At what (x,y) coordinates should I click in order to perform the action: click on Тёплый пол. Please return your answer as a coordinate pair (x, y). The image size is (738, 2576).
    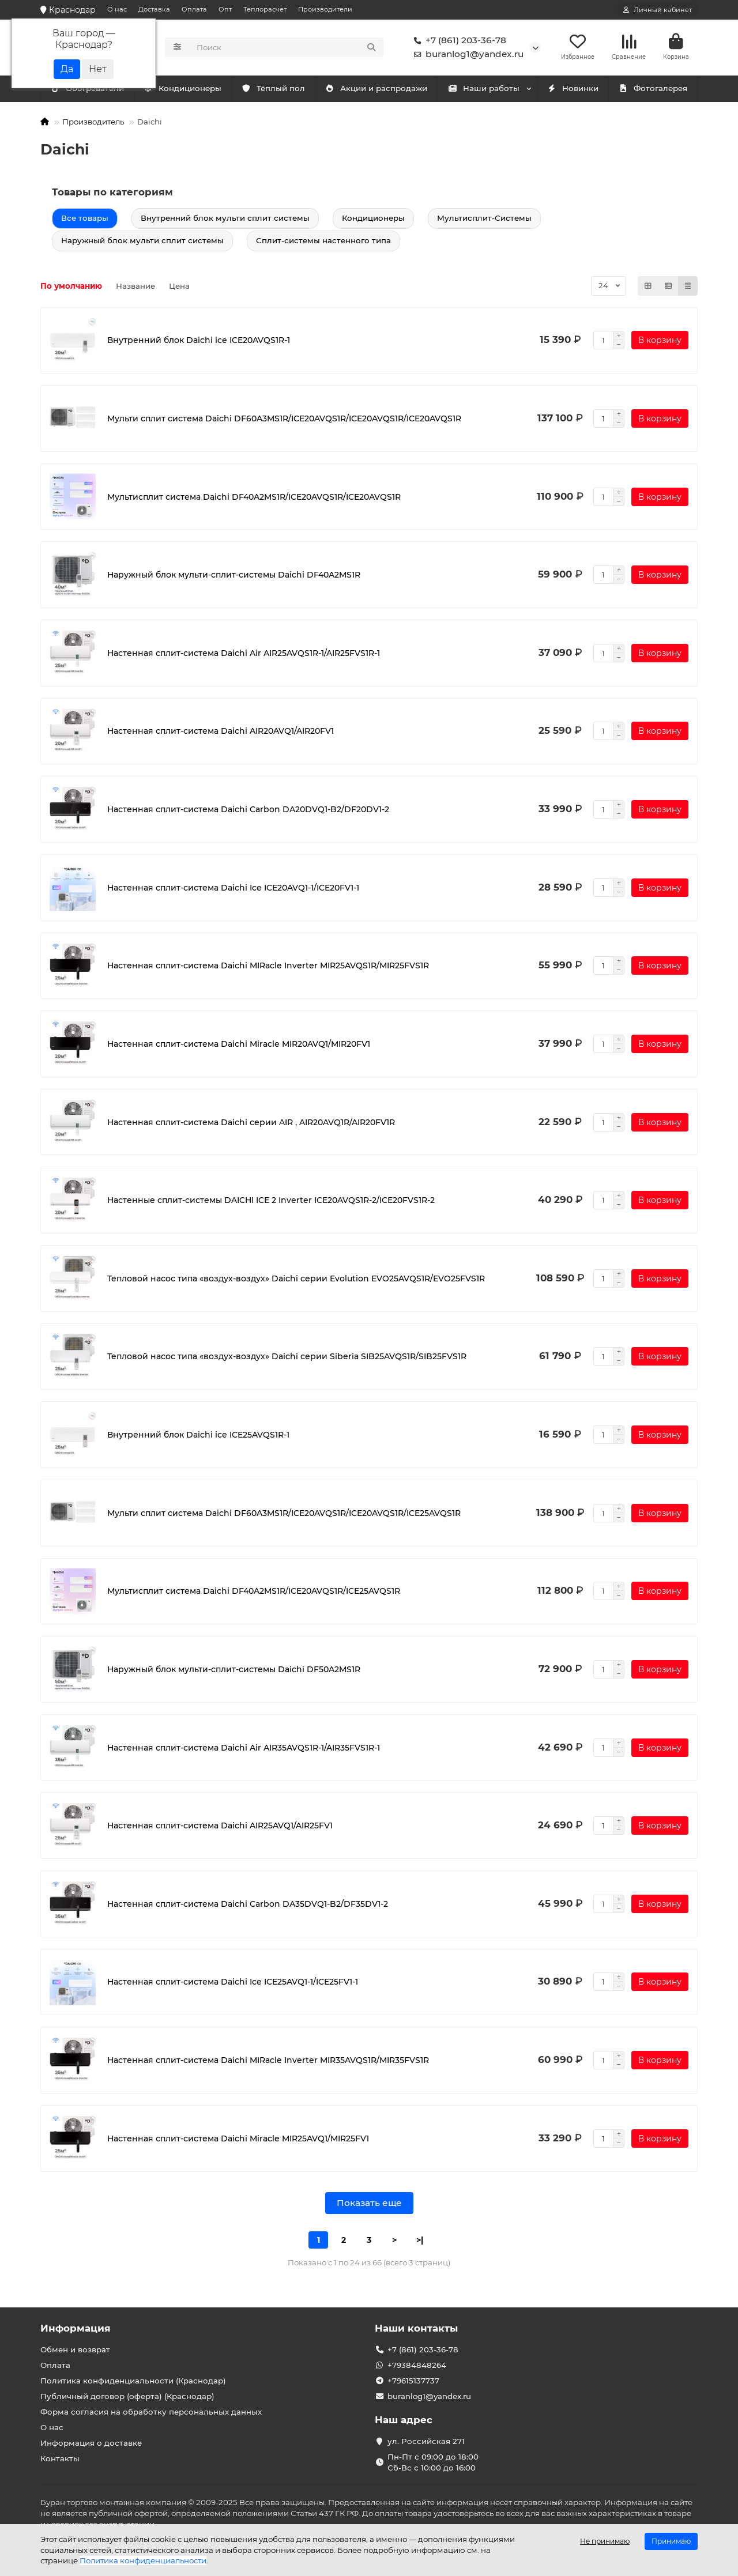
    Looking at the image, I should click on (273, 90).